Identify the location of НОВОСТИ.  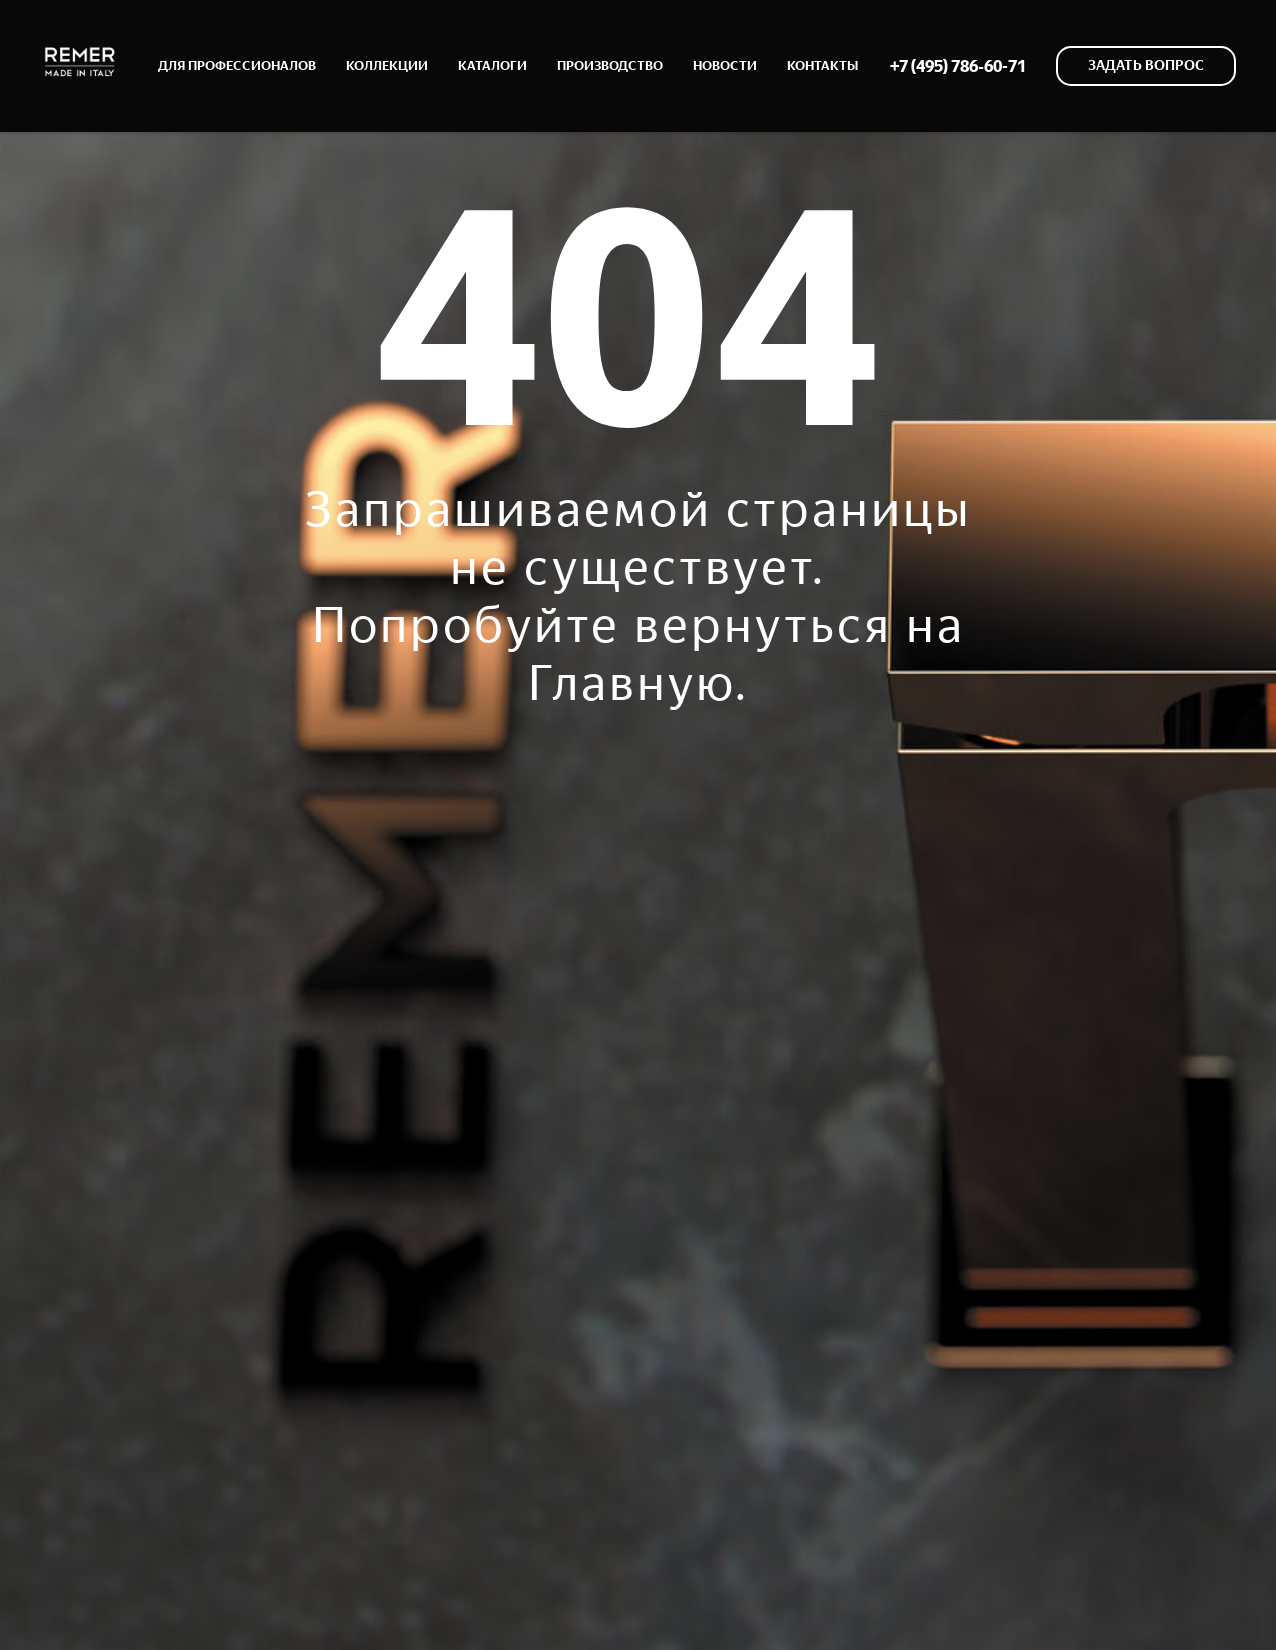
(725, 65).